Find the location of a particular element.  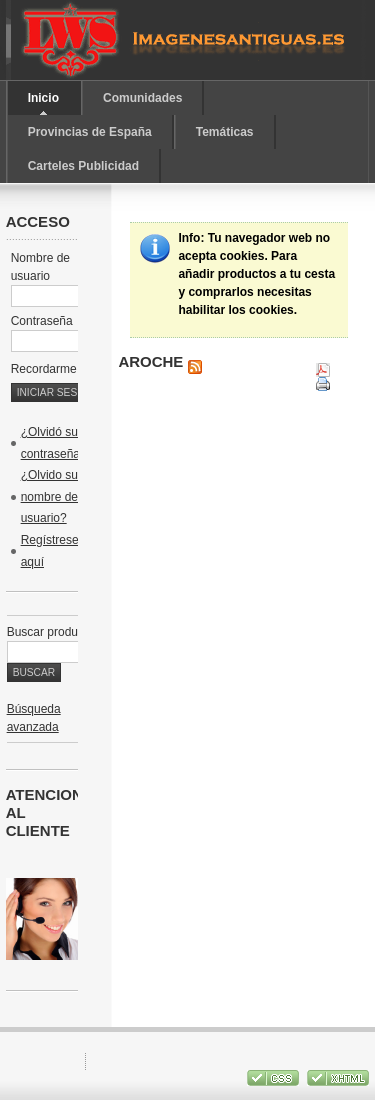

Buscar producto is located at coordinates (50, 632).